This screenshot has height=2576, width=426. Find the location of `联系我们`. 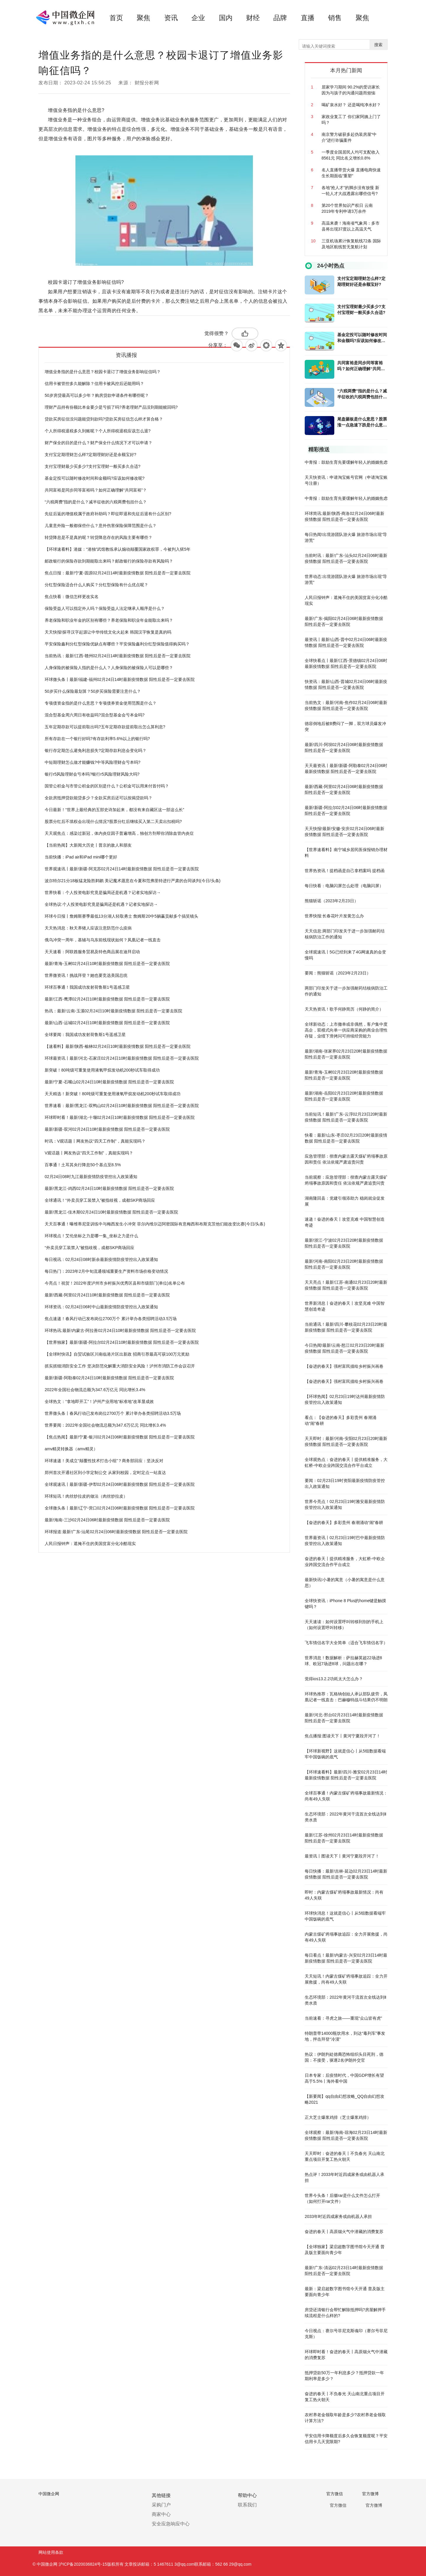

联系我们 is located at coordinates (247, 2504).